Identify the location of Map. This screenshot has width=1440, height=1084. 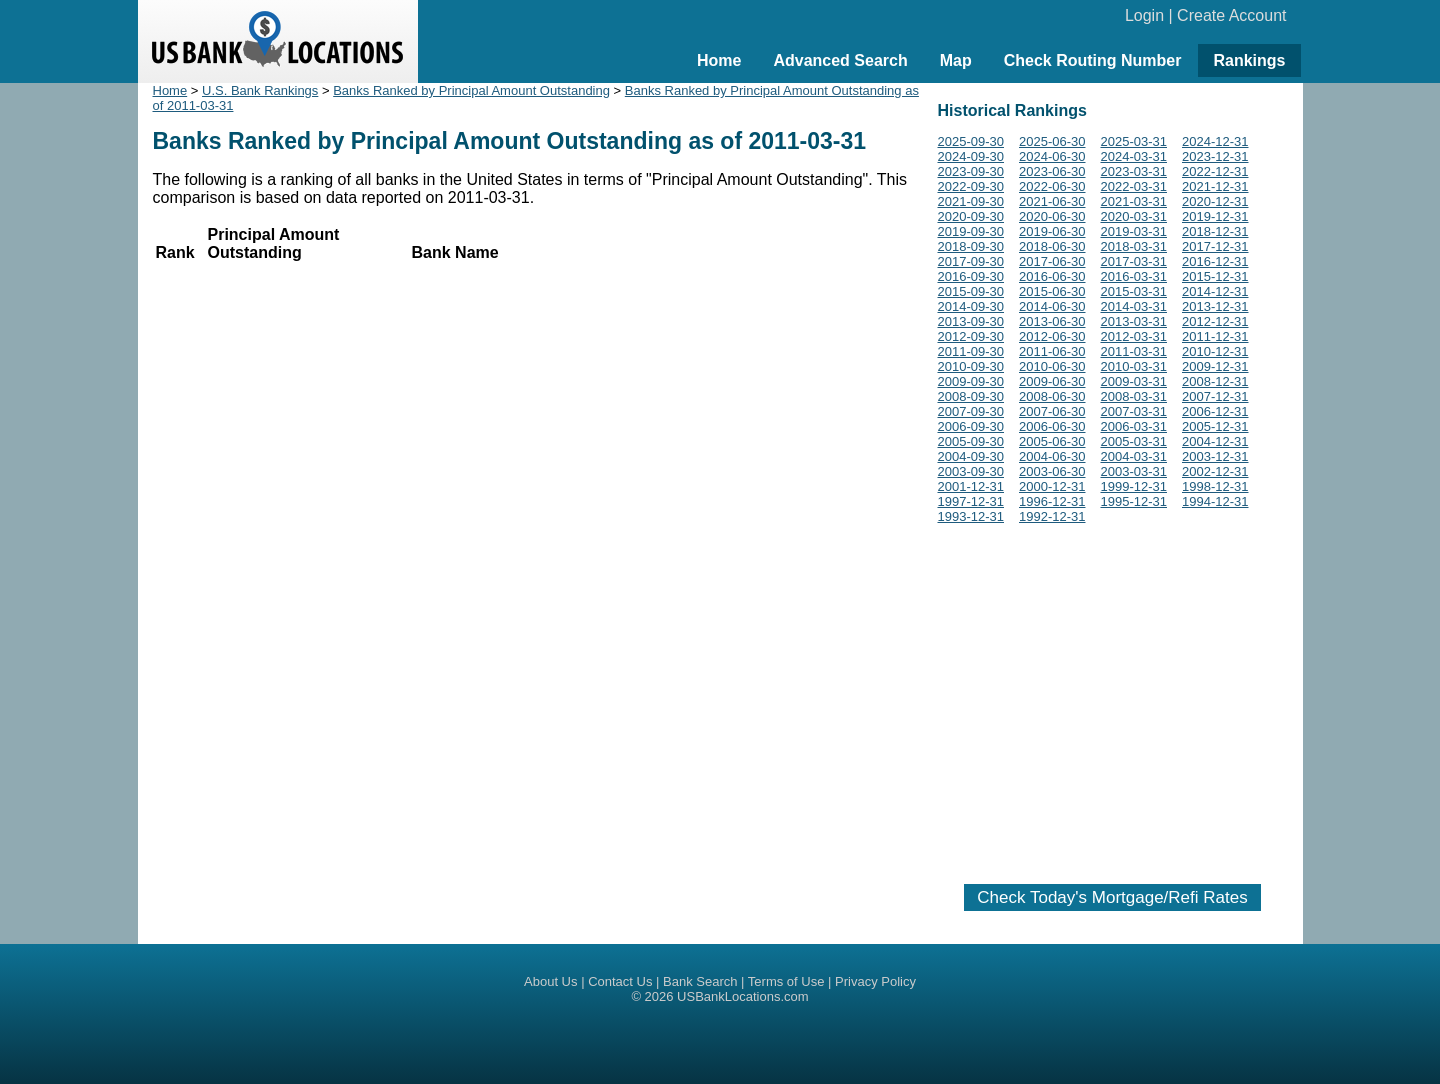
(956, 60).